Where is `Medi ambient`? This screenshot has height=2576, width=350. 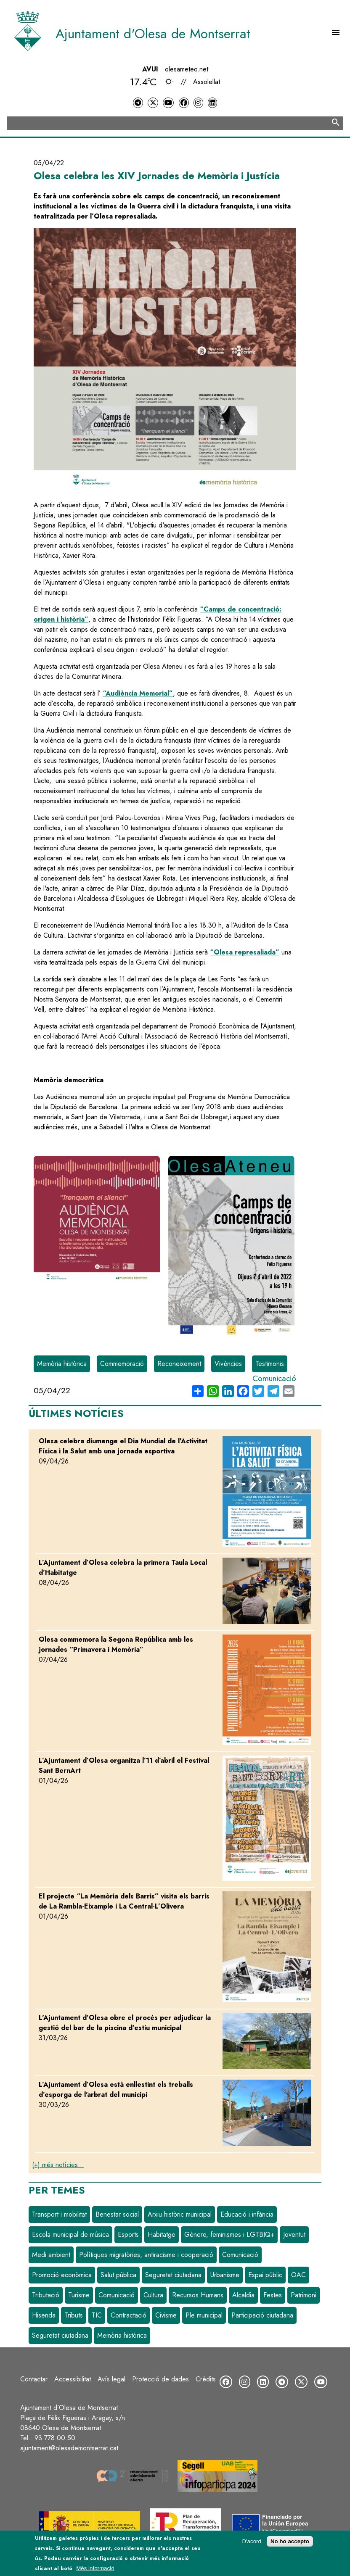 Medi ambient is located at coordinates (51, 2255).